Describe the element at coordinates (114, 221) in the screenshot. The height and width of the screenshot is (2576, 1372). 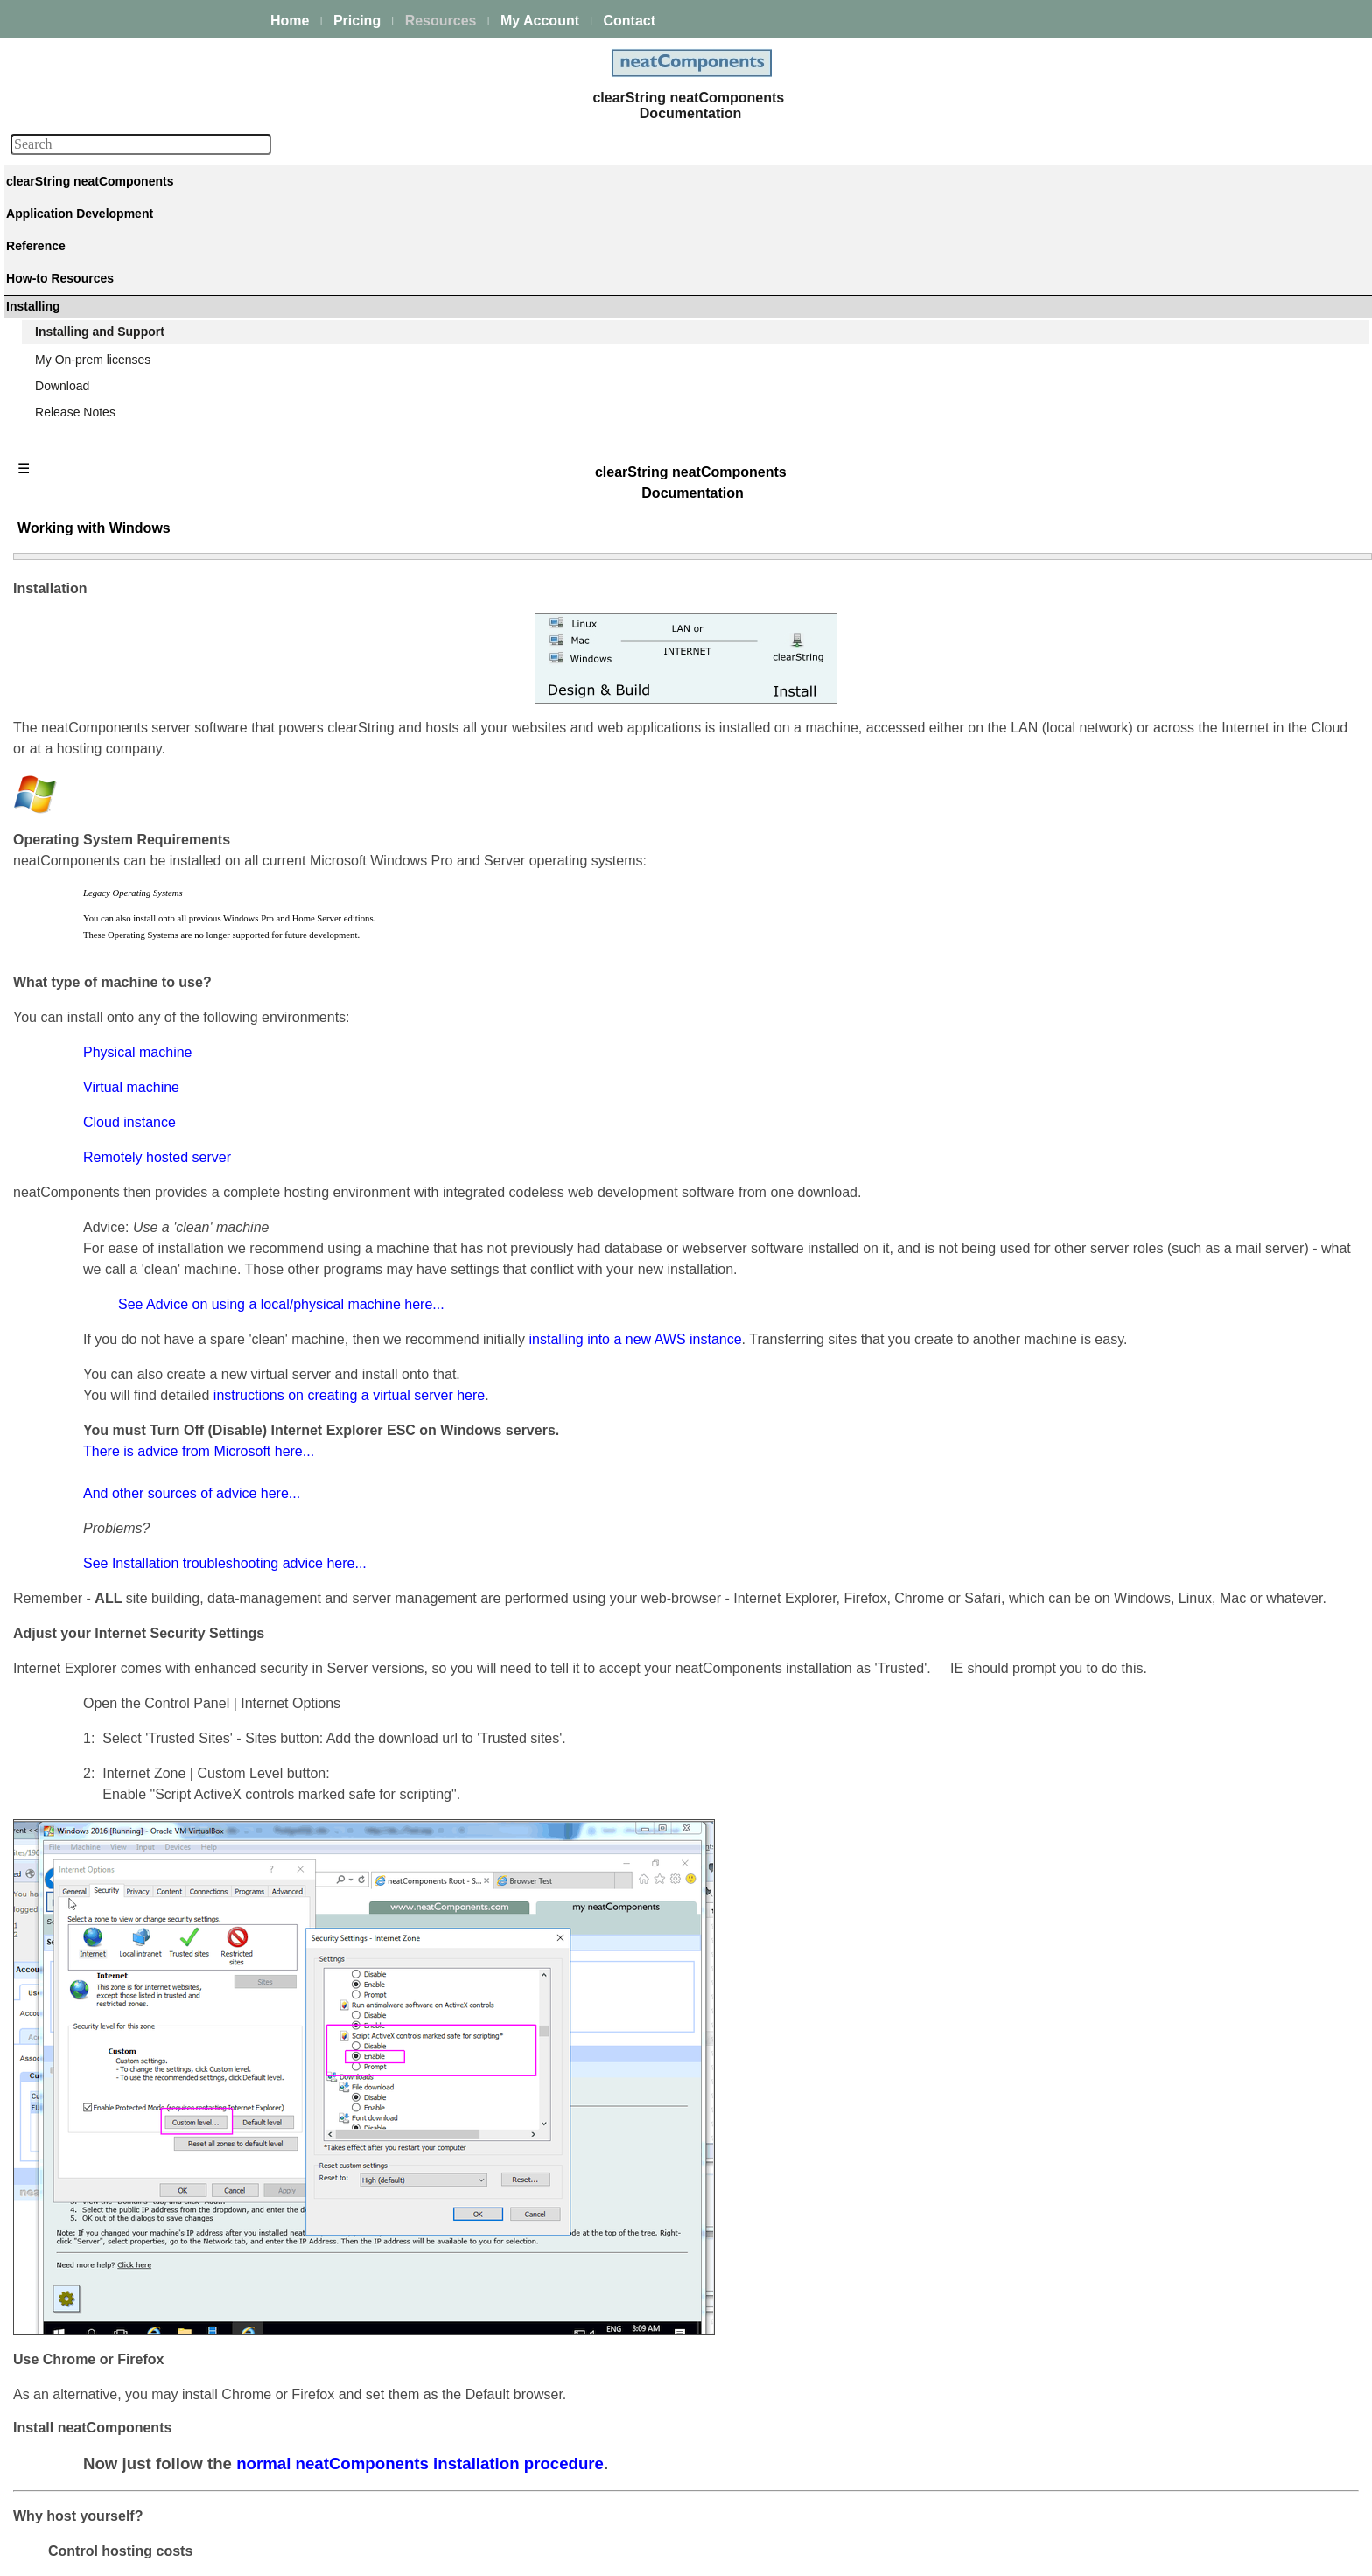
I see `The neatComponents Guide` at that location.